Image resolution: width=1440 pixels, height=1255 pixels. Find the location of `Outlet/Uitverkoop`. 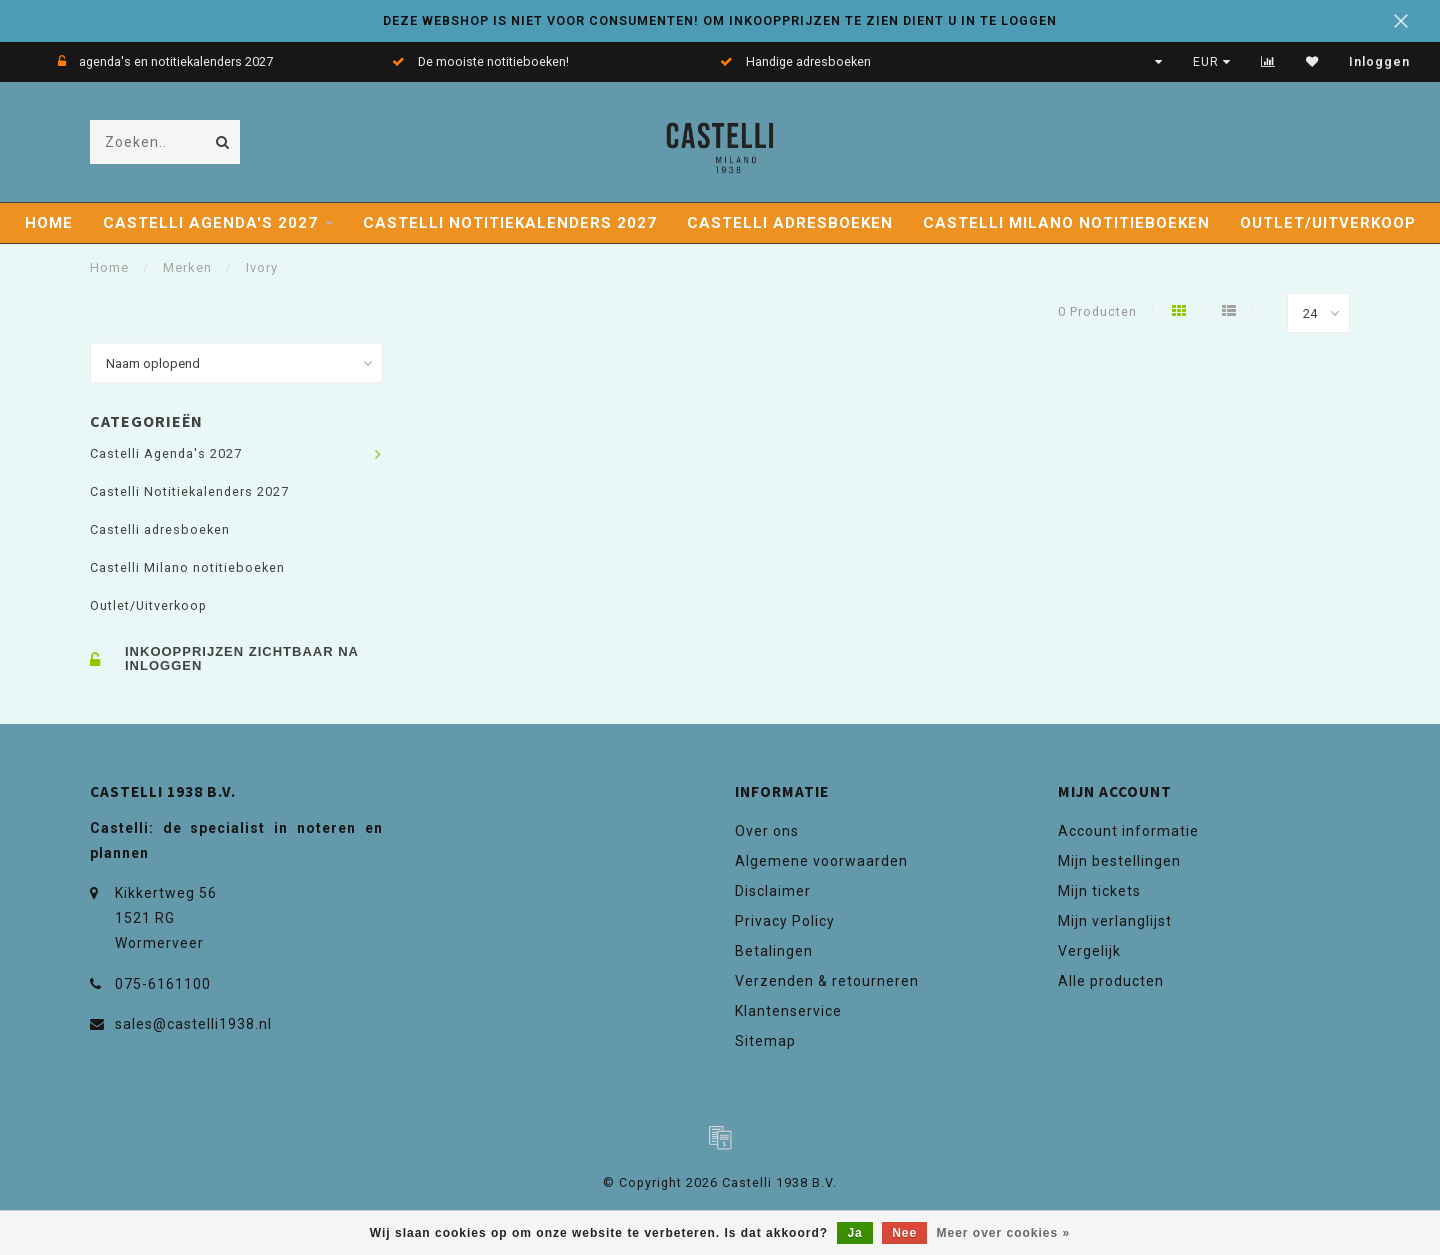

Outlet/Uitverkoop is located at coordinates (1328, 223).